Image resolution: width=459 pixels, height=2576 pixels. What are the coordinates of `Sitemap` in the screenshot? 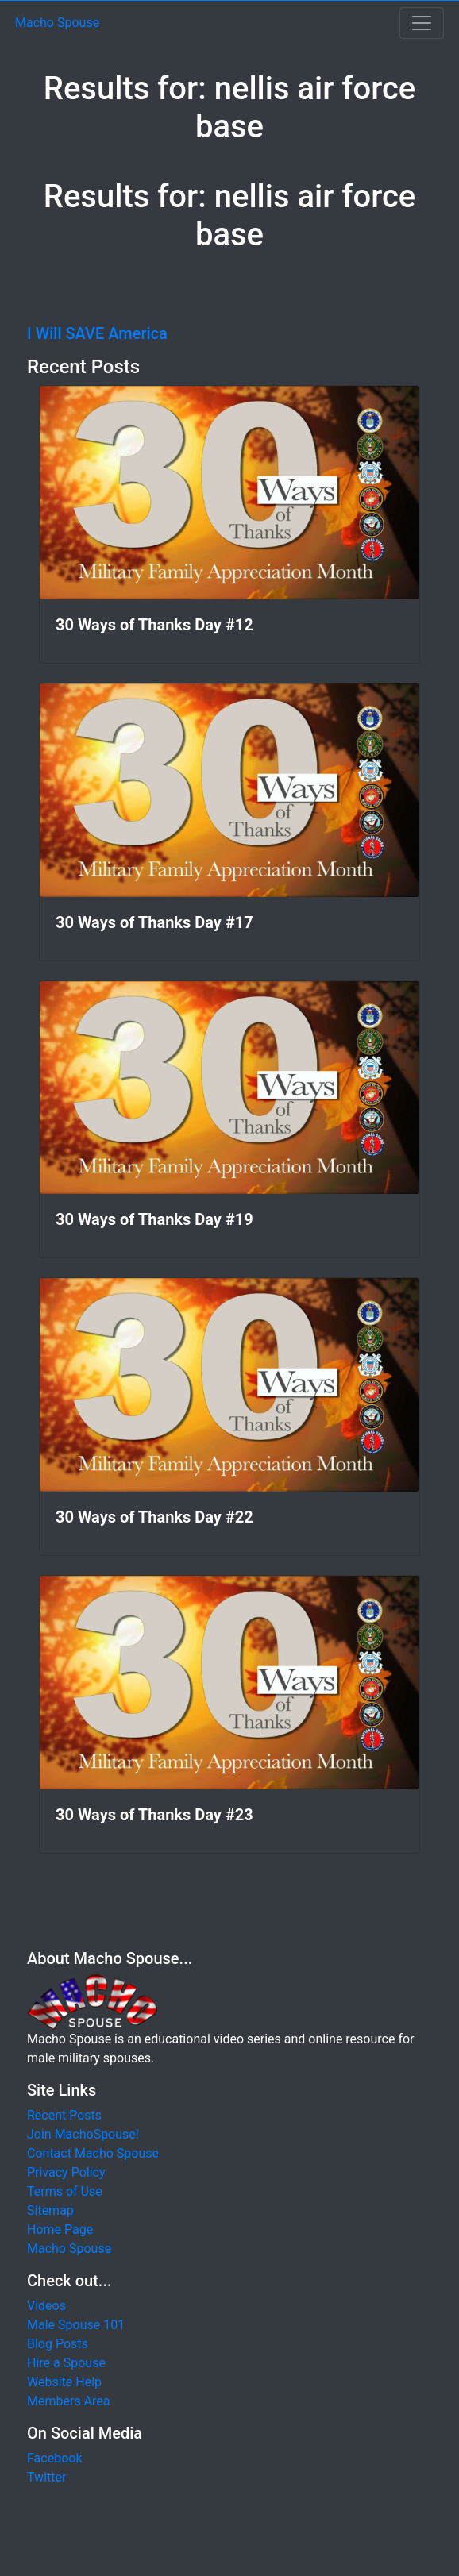 It's located at (50, 2210).